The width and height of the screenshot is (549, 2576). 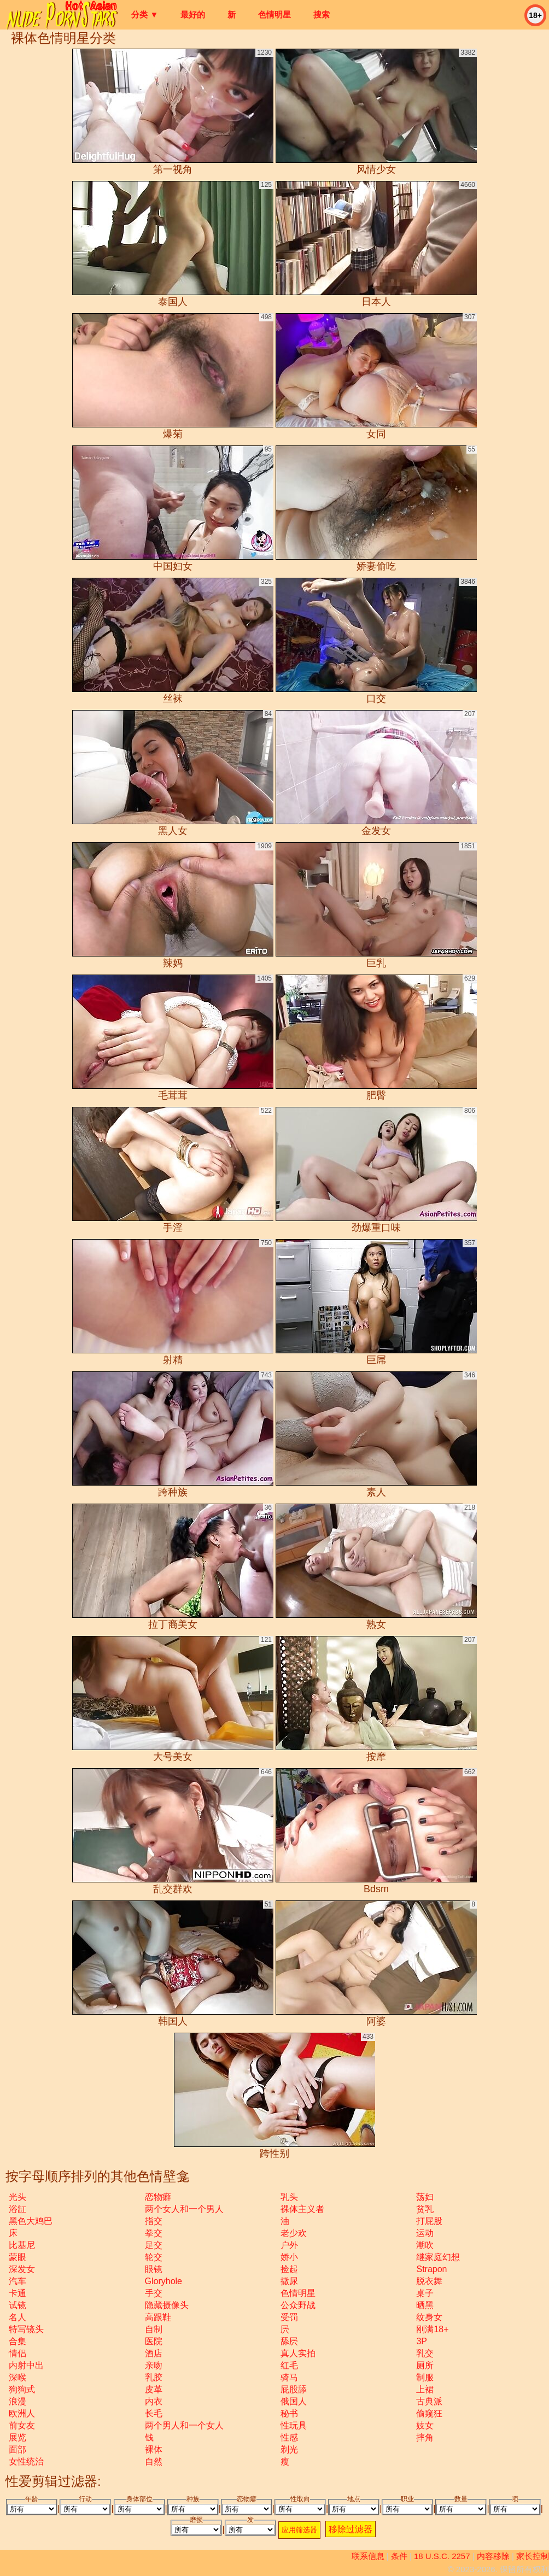 What do you see at coordinates (289, 2341) in the screenshot?
I see `舔屄` at bounding box center [289, 2341].